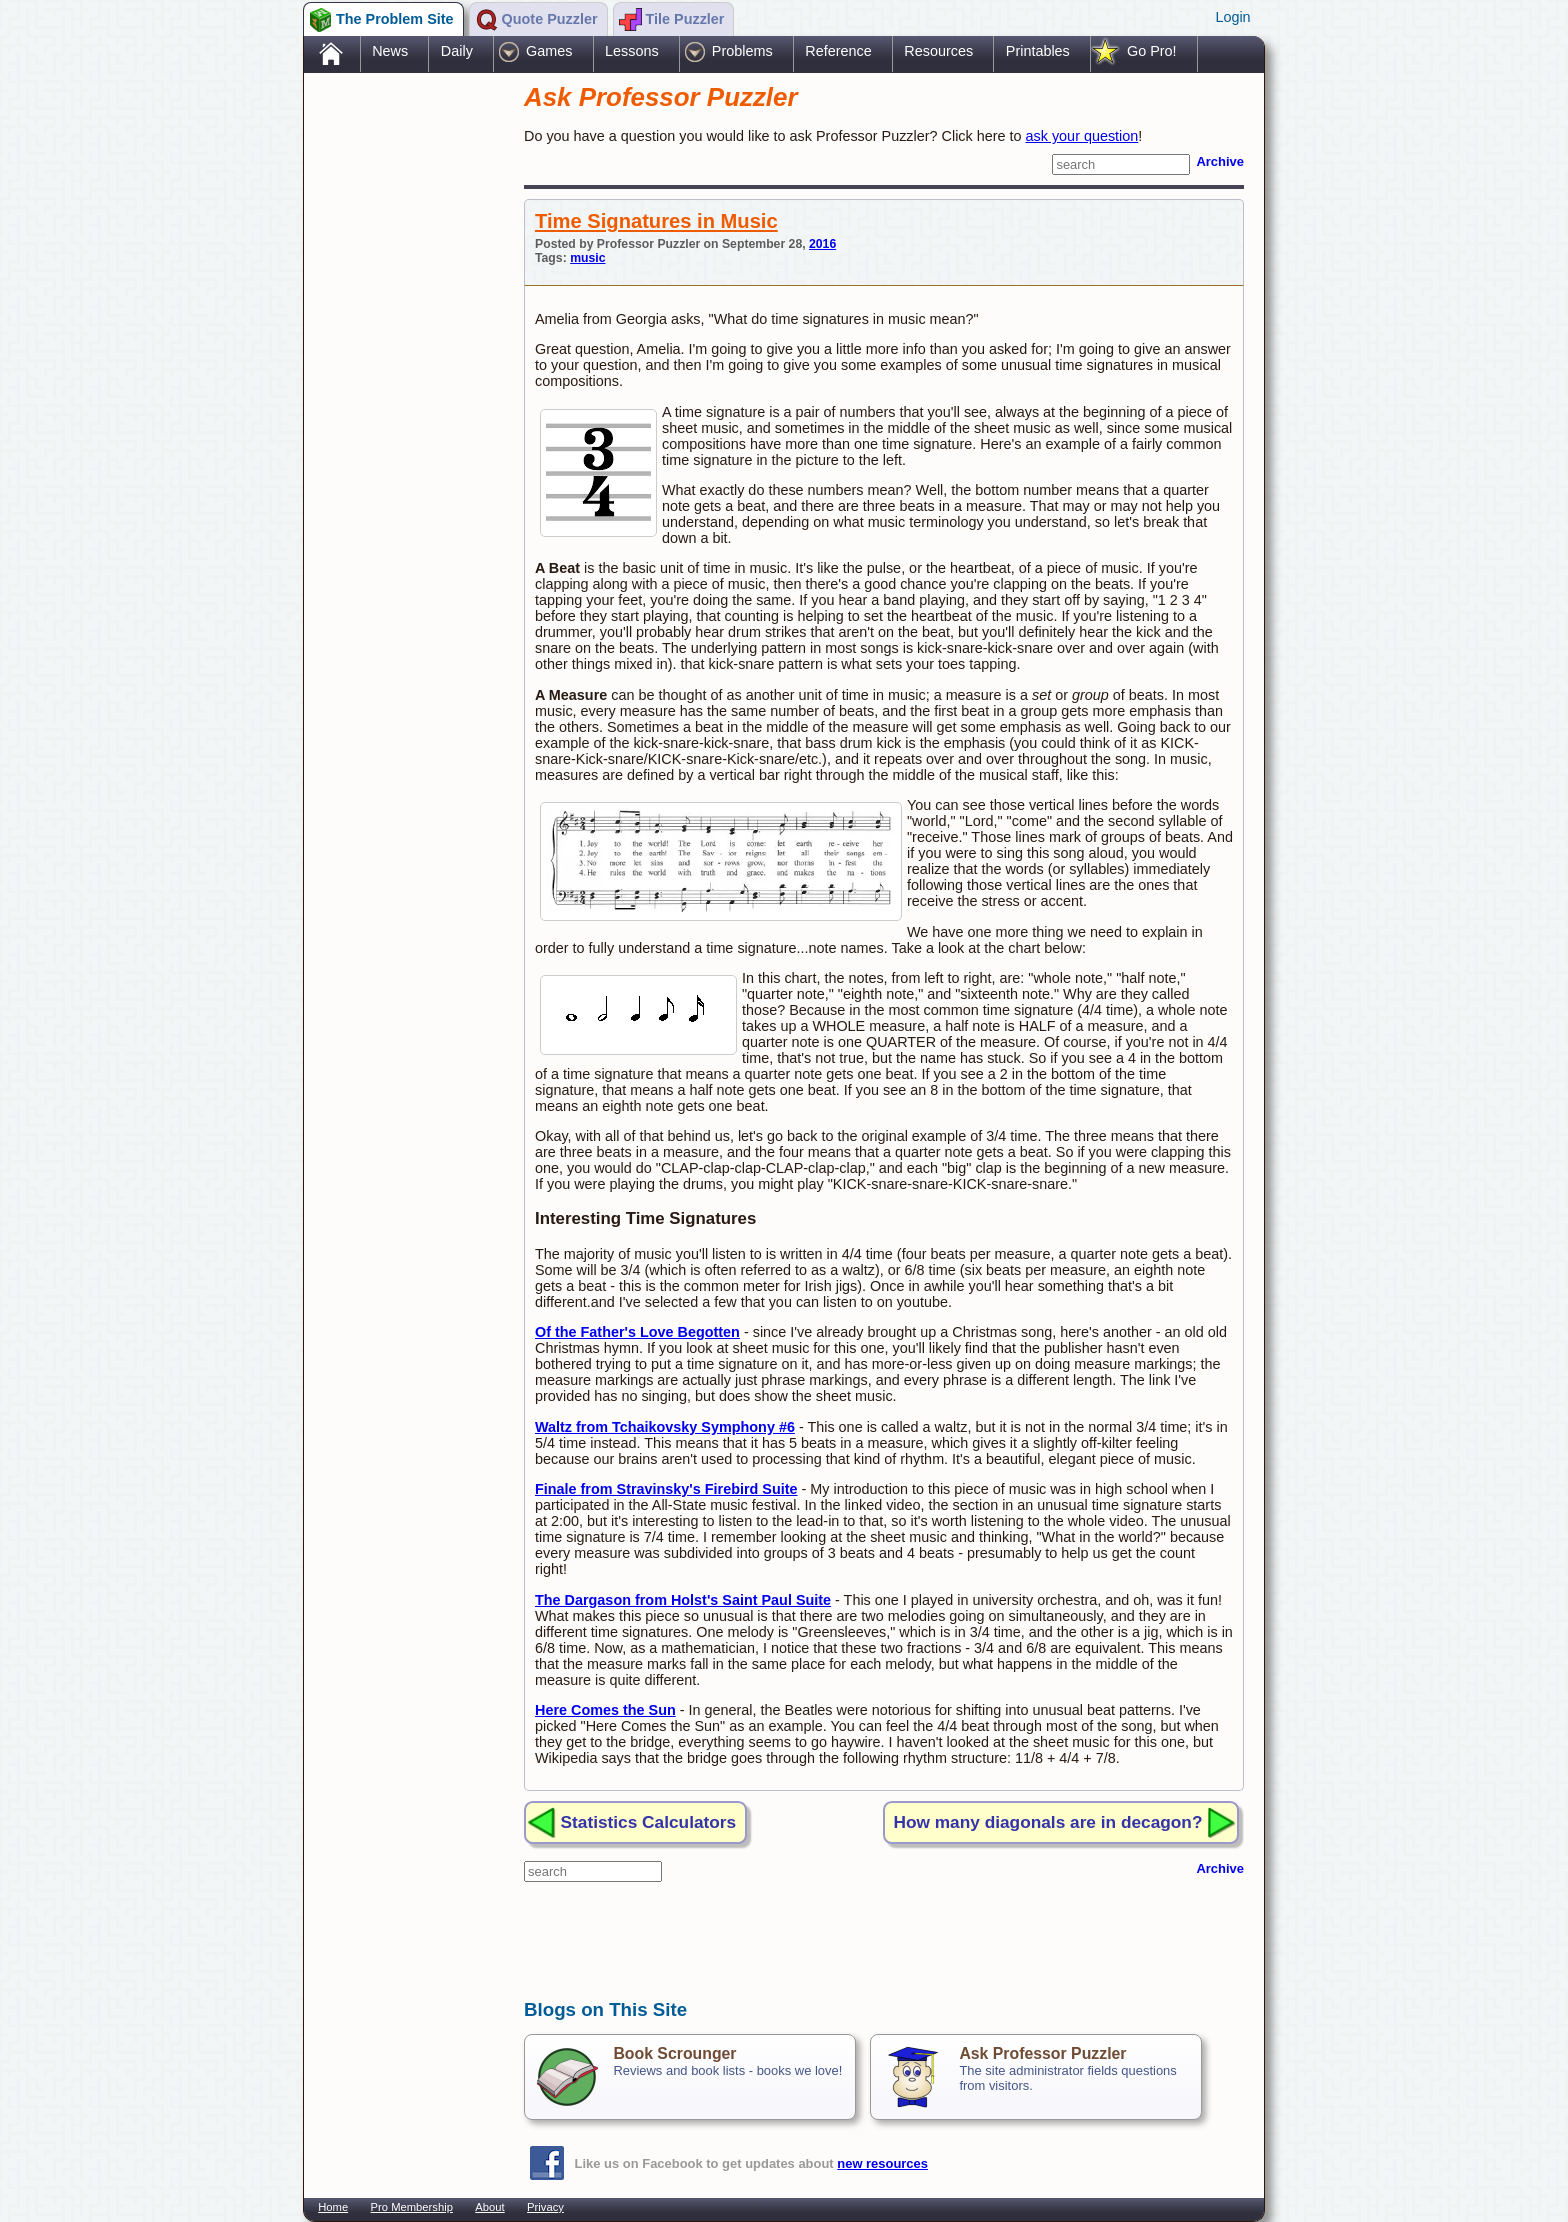 This screenshot has width=1568, height=2222. What do you see at coordinates (457, 51) in the screenshot?
I see `Daily` at bounding box center [457, 51].